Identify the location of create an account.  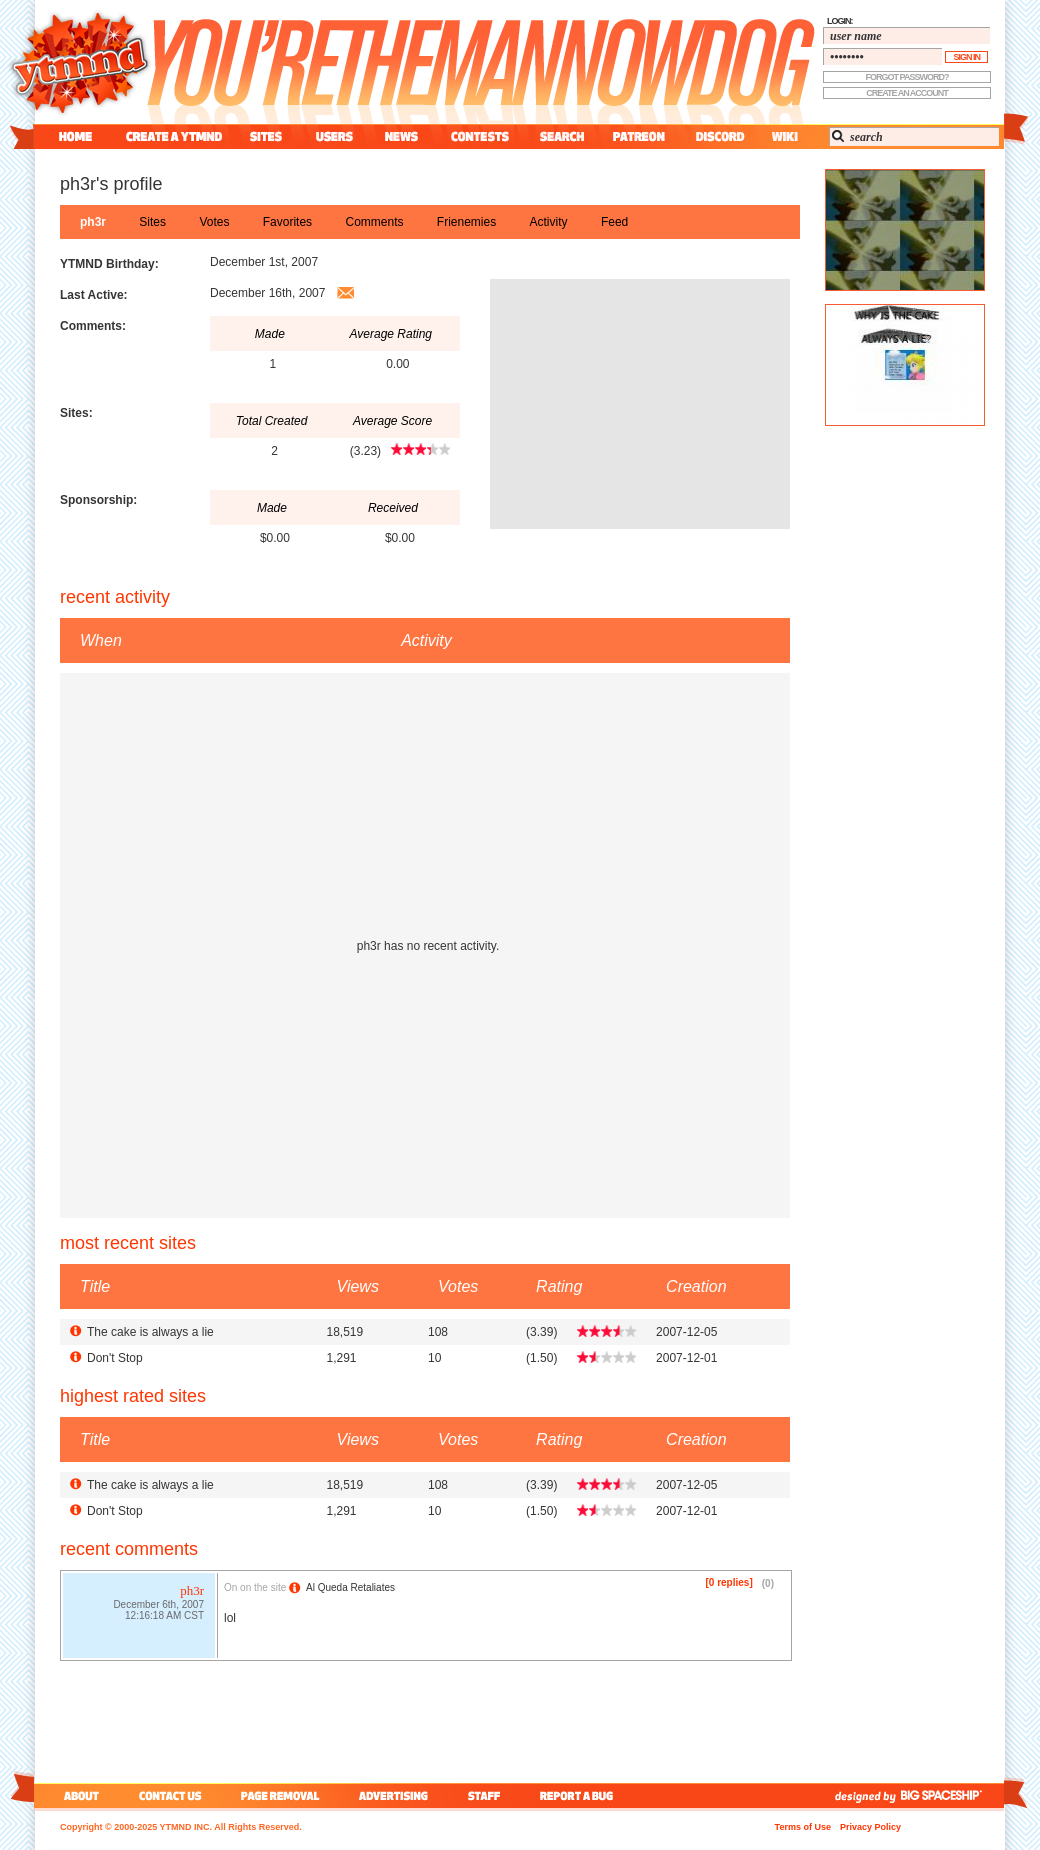
(907, 93).